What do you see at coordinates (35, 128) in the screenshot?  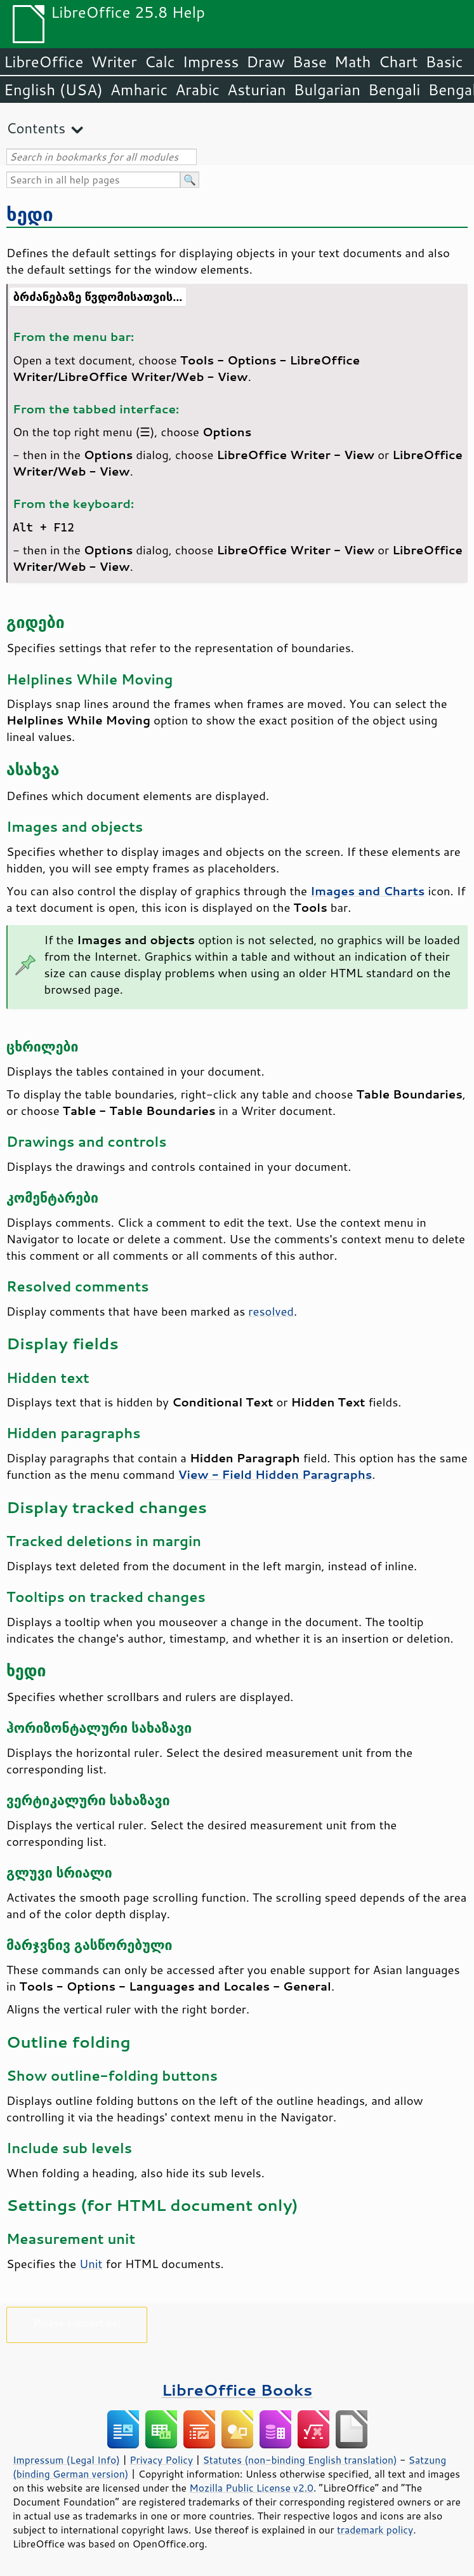 I see `Contents` at bounding box center [35, 128].